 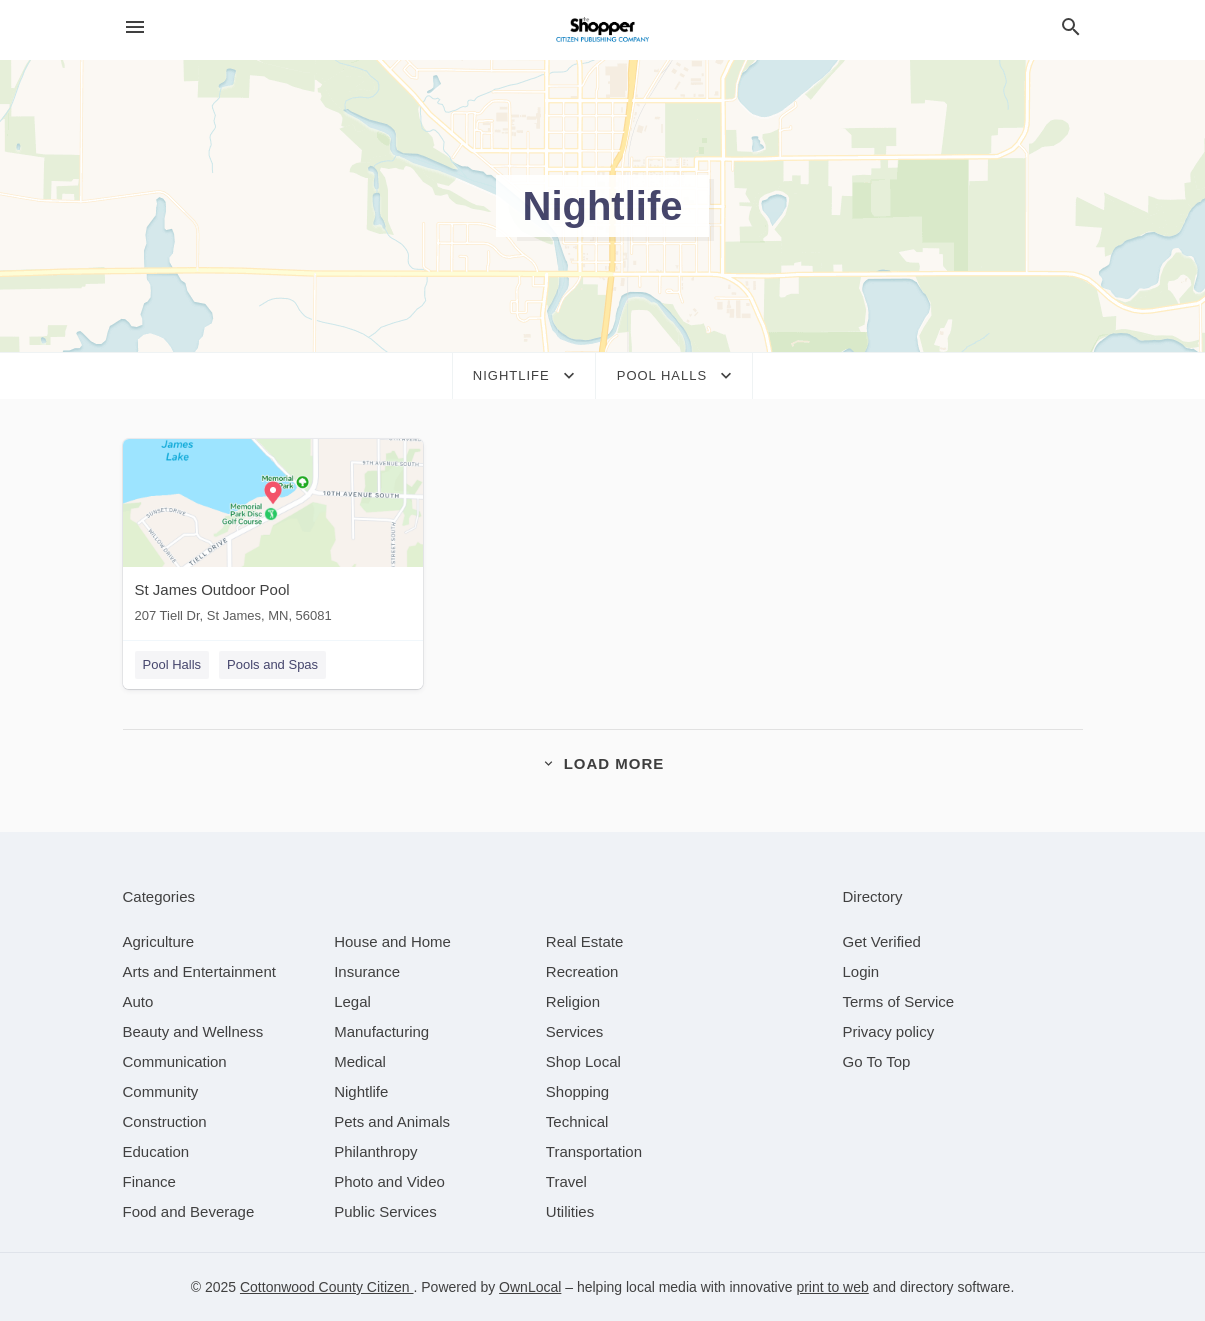 I want to click on [category Construction], so click(x=165, y=1121).